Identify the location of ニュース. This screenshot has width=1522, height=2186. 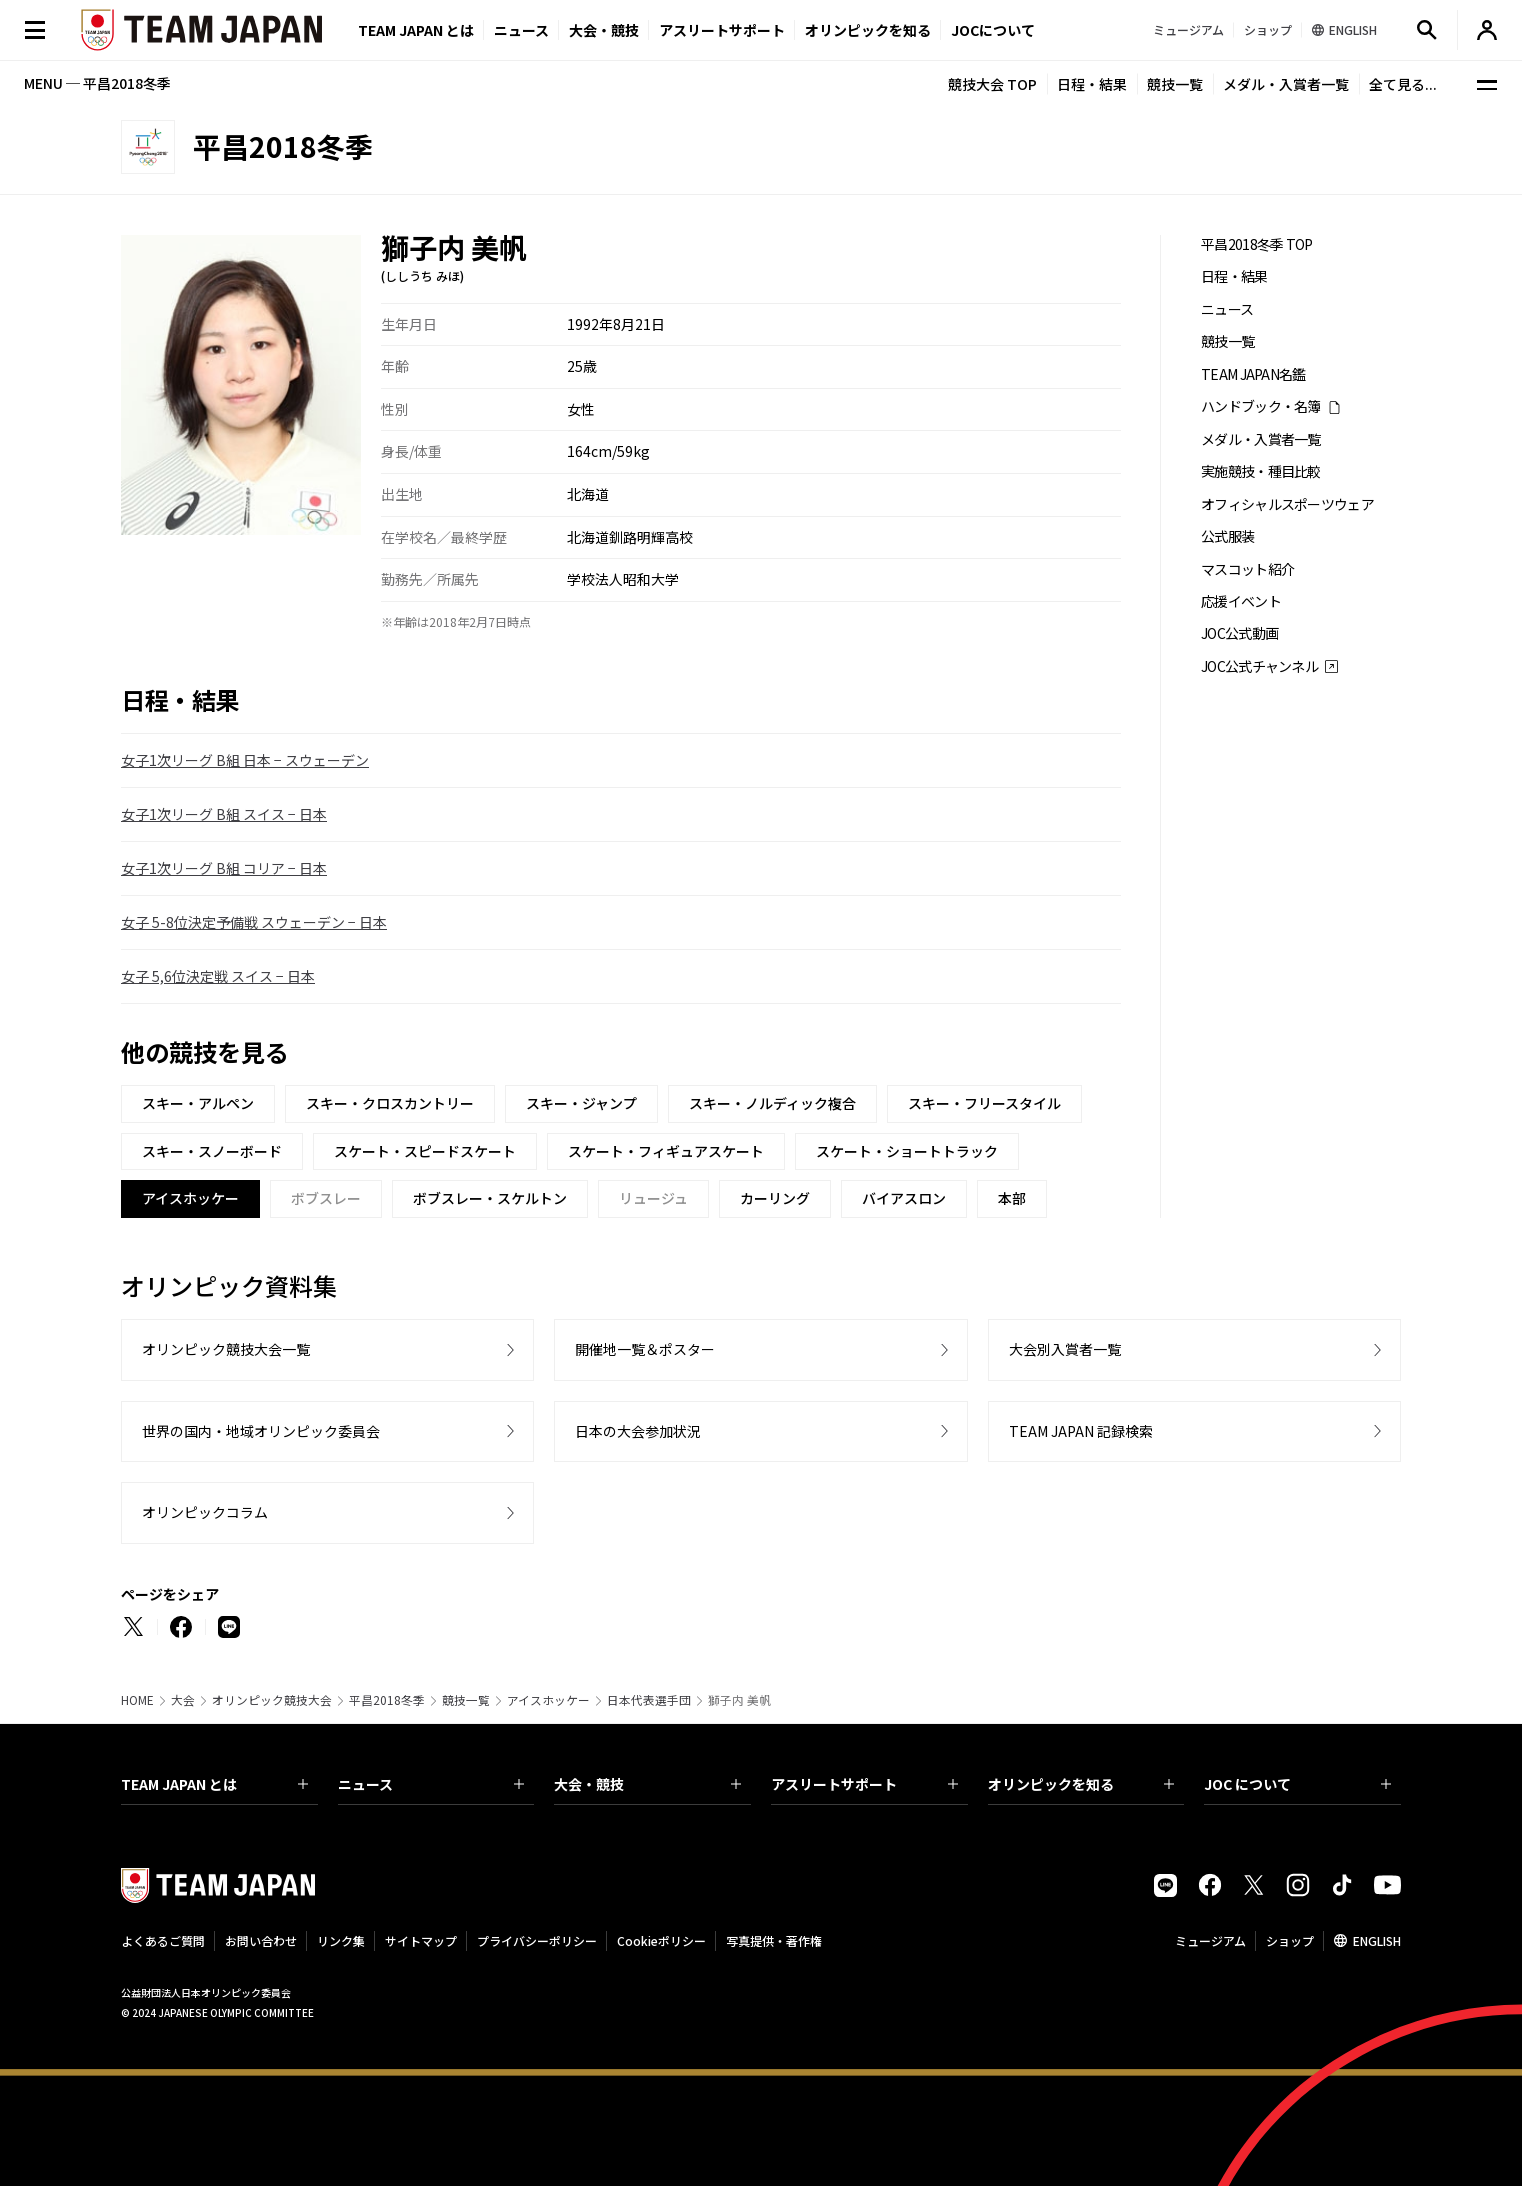
(521, 30).